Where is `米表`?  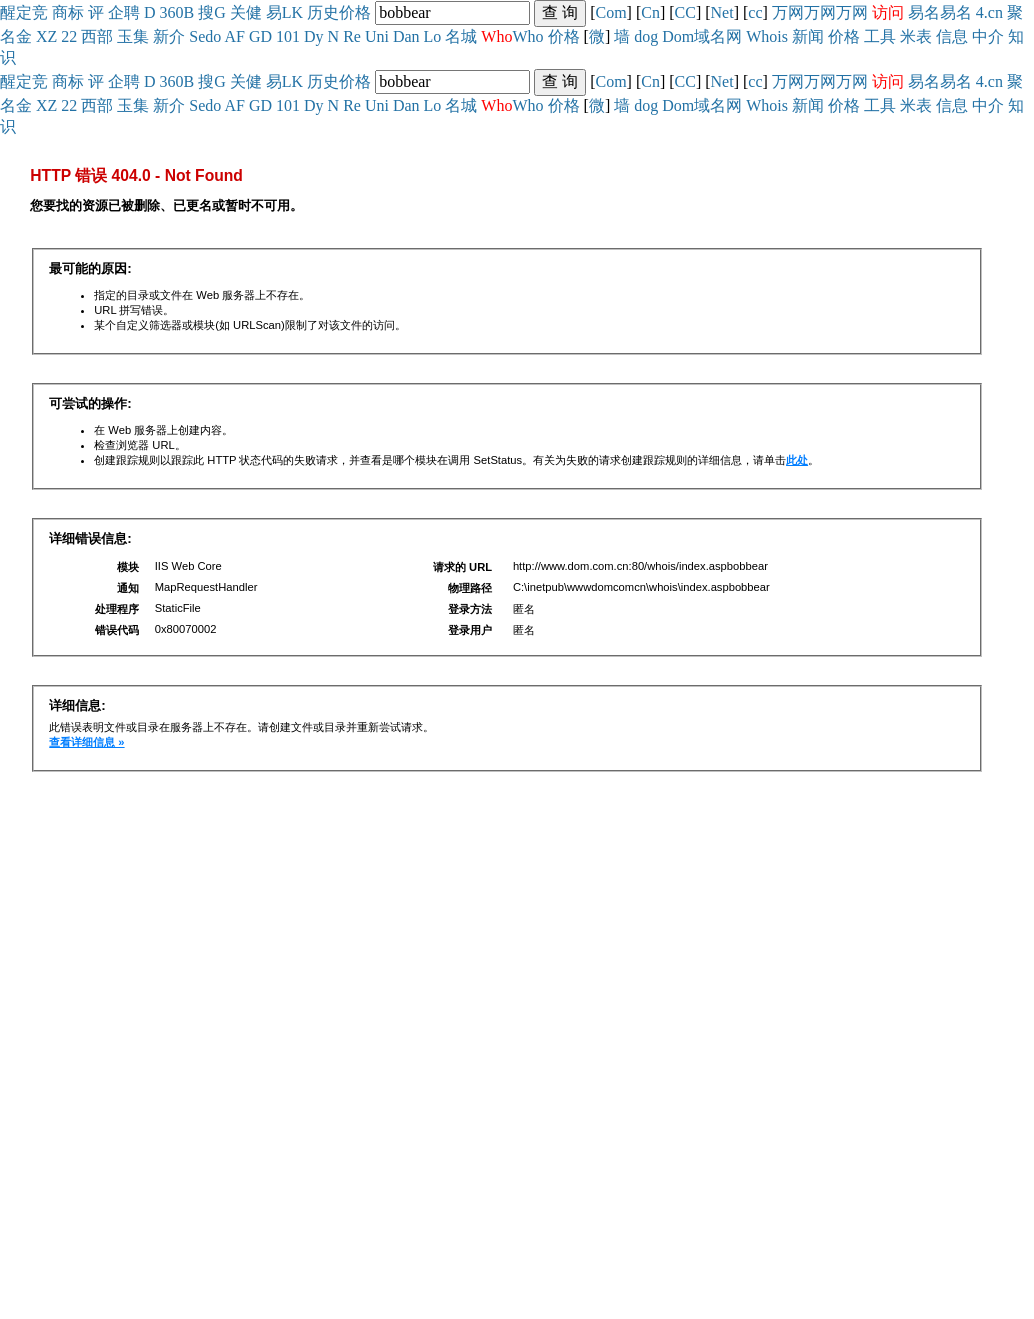
米表 is located at coordinates (916, 36).